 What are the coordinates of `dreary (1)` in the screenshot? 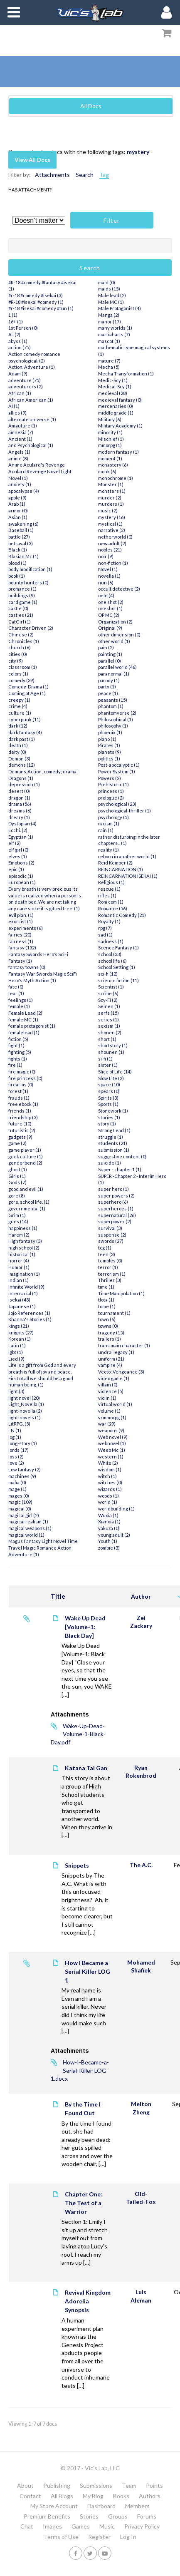 It's located at (19, 817).